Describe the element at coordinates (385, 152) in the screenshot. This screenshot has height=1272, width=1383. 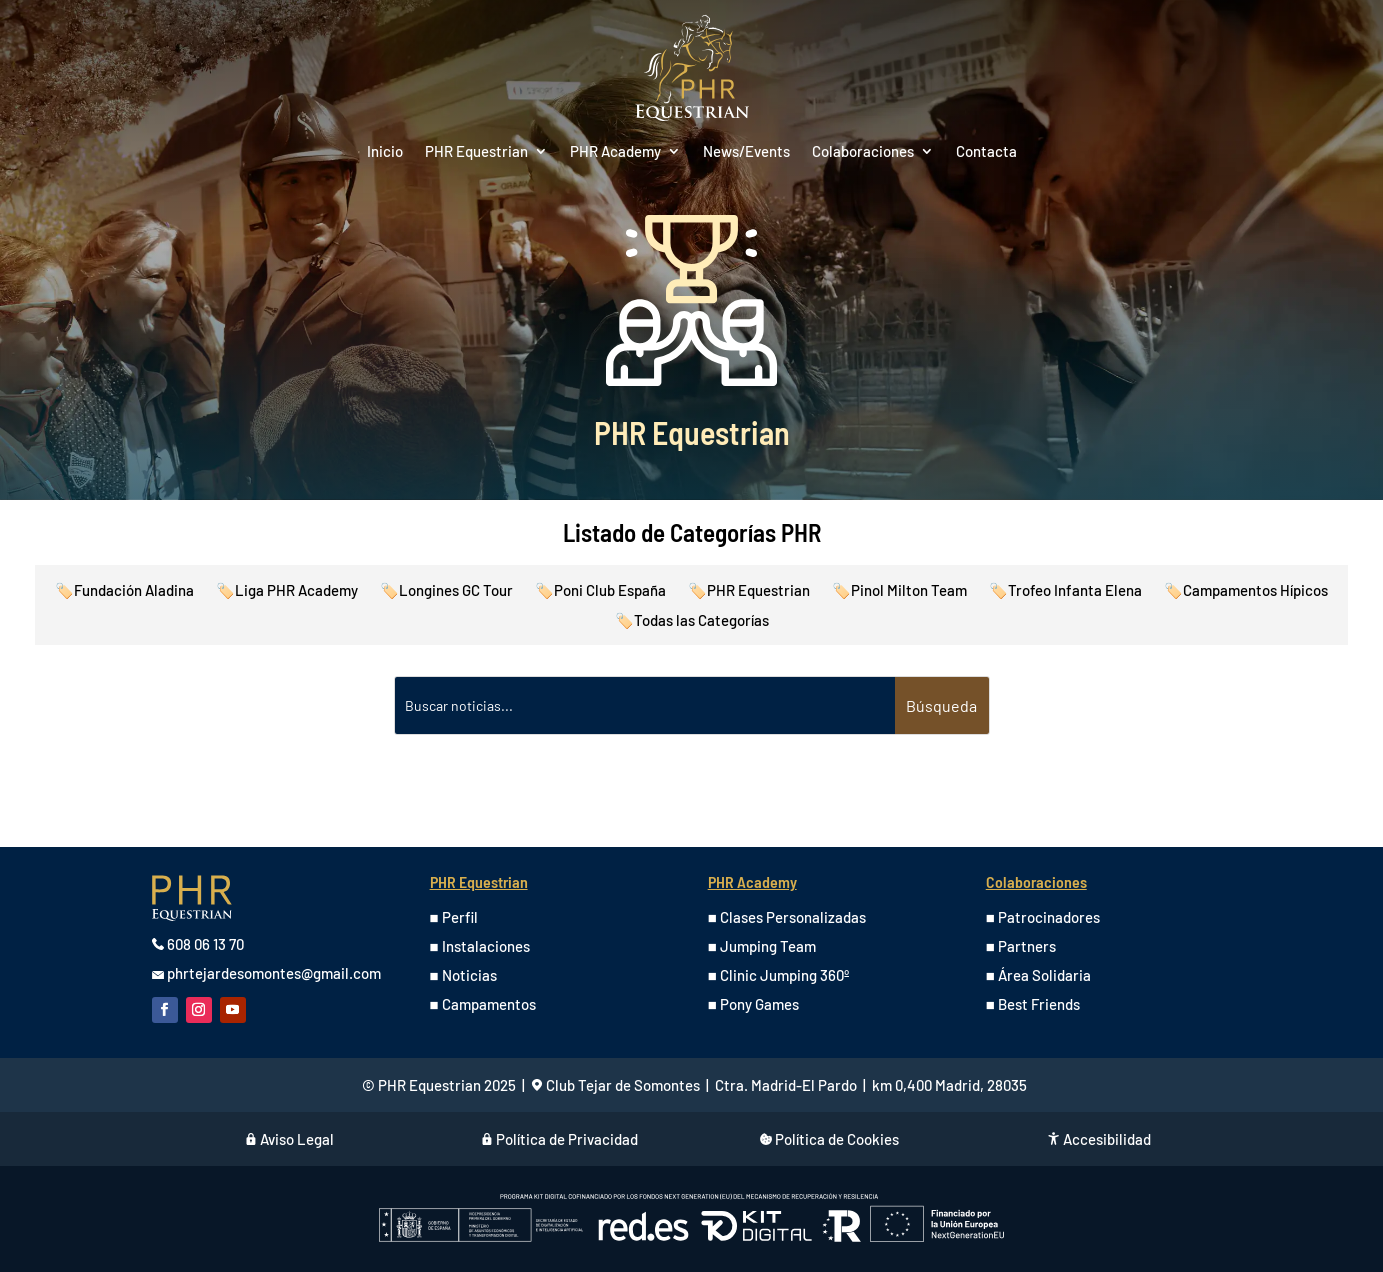
I see `Inicio` at that location.